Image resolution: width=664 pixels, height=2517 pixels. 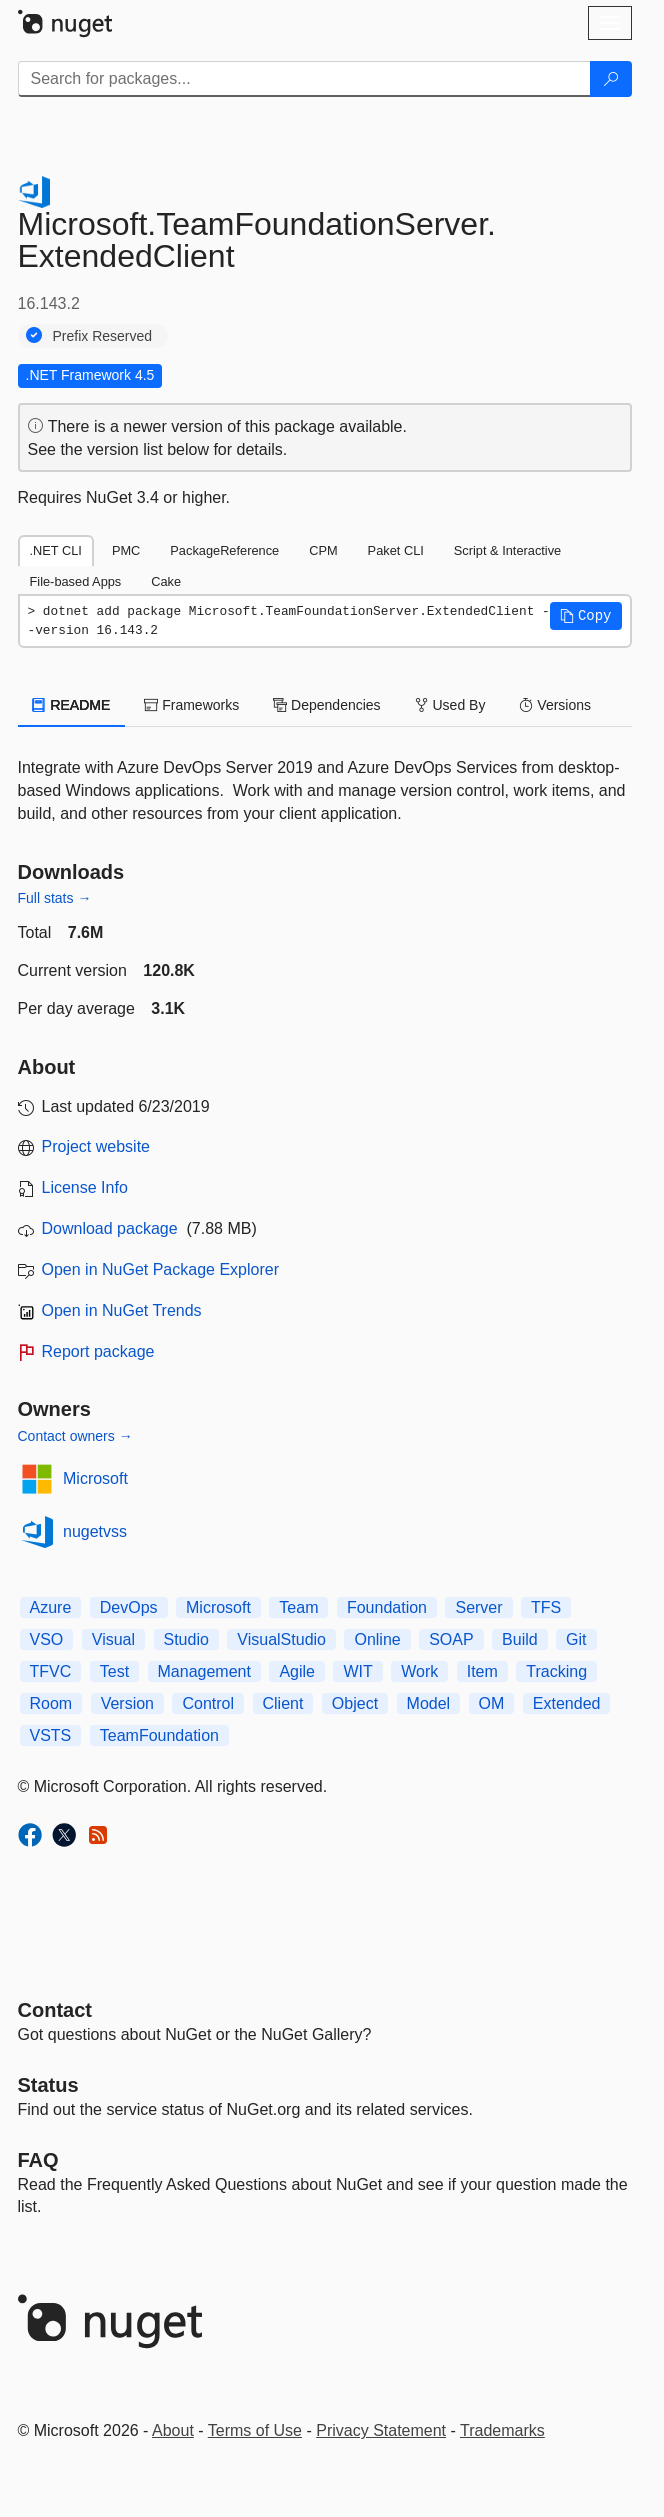 What do you see at coordinates (159, 1735) in the screenshot?
I see `TeamFoundation` at bounding box center [159, 1735].